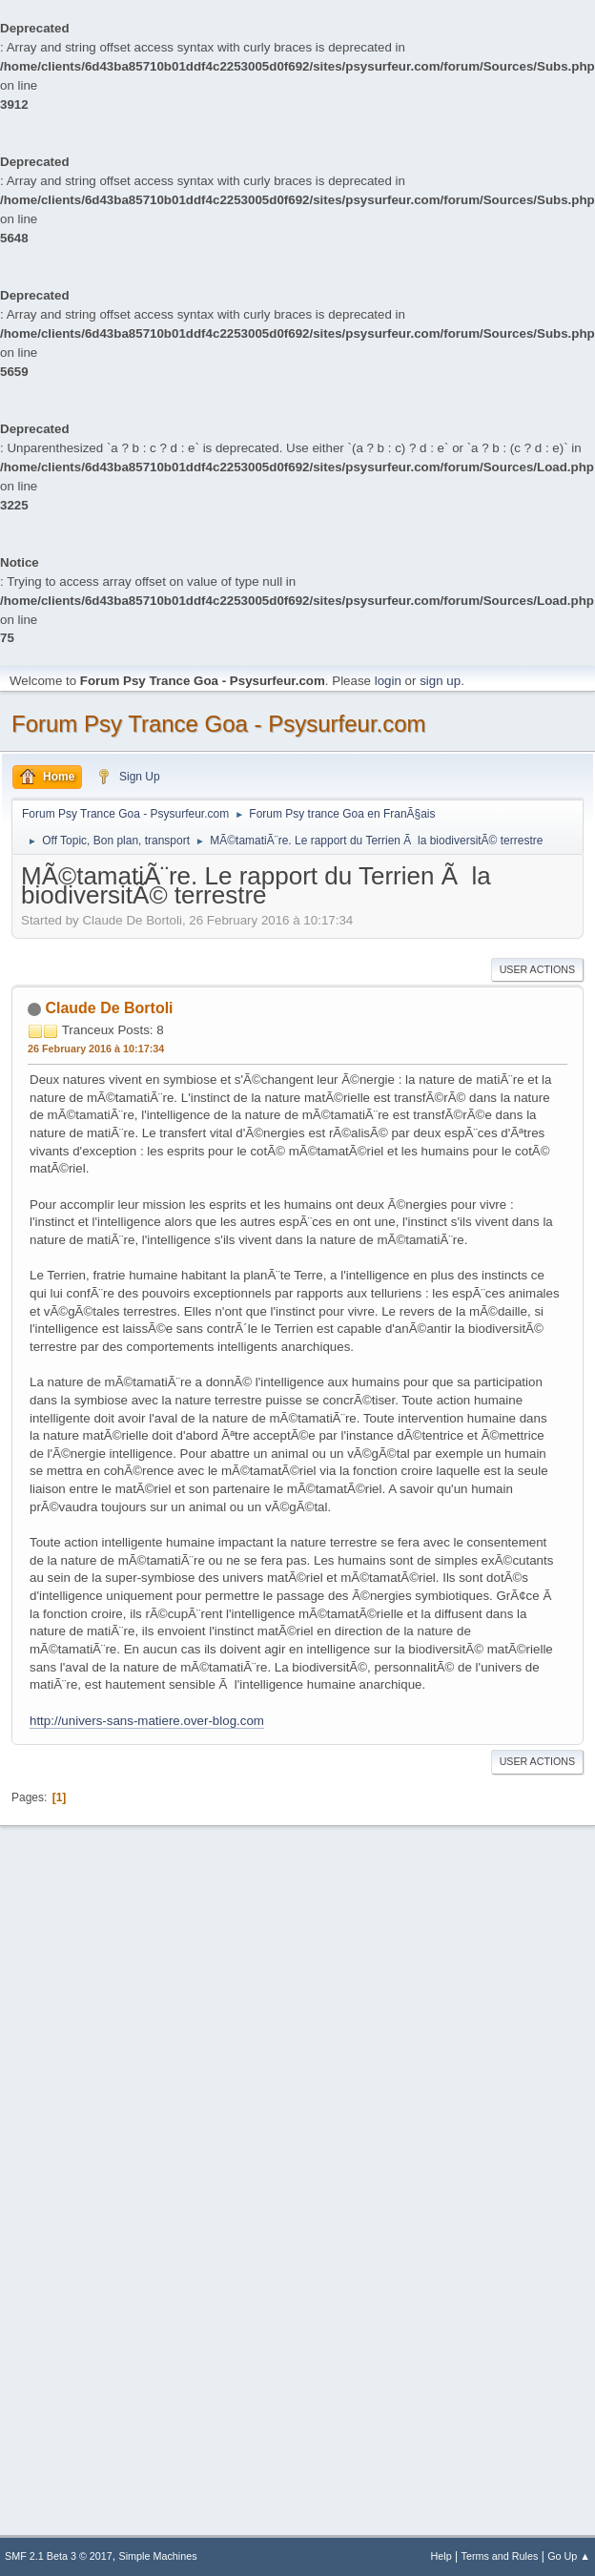 The height and width of the screenshot is (2576, 595). What do you see at coordinates (59, 2556) in the screenshot?
I see `SMF 2.1 Beta 3 © 2017` at bounding box center [59, 2556].